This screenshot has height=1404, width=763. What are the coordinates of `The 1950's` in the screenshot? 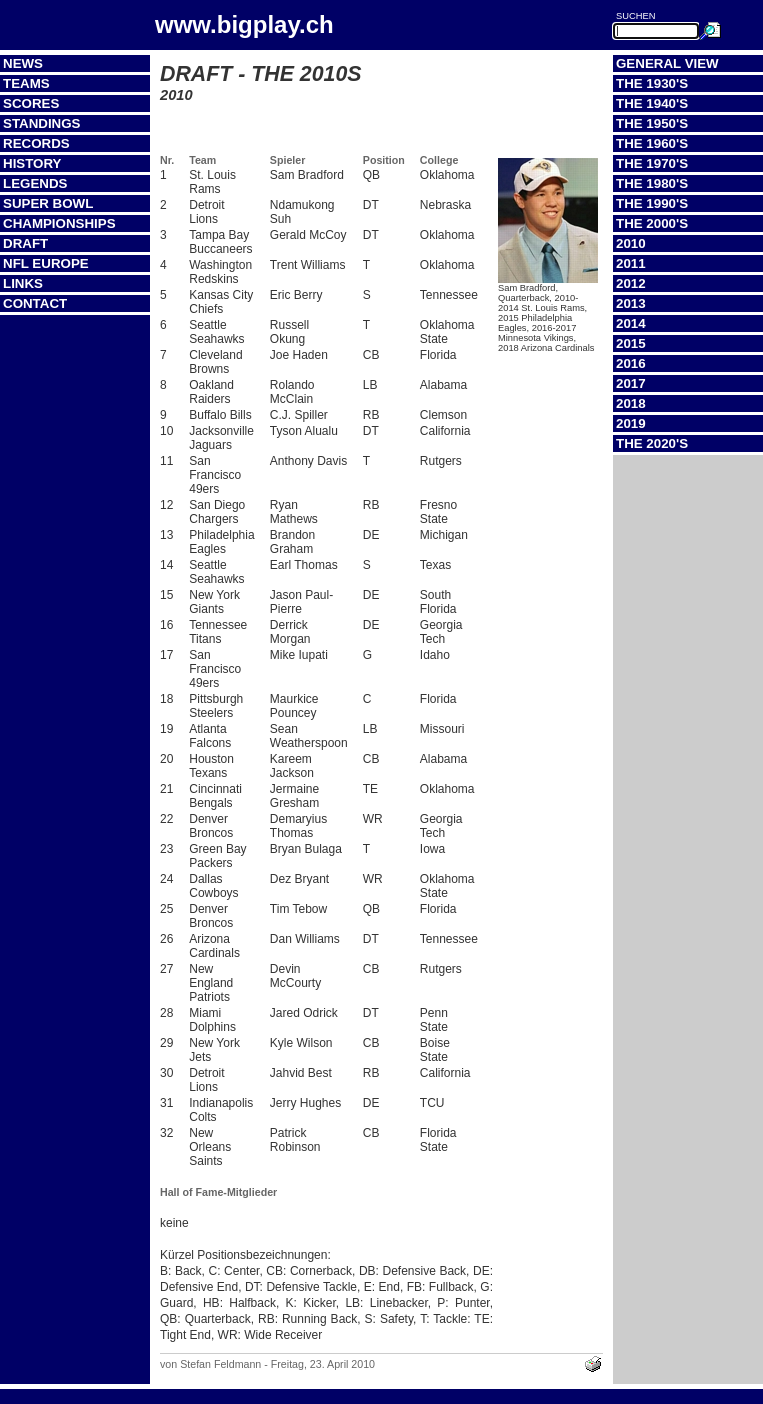 It's located at (652, 123).